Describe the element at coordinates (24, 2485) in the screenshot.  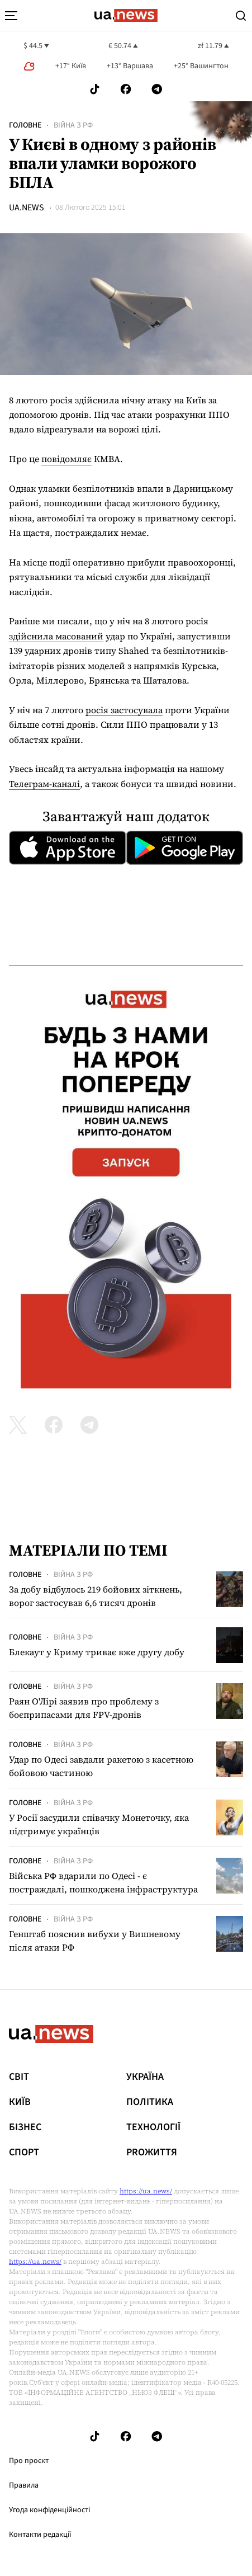
I see `Правила` at that location.